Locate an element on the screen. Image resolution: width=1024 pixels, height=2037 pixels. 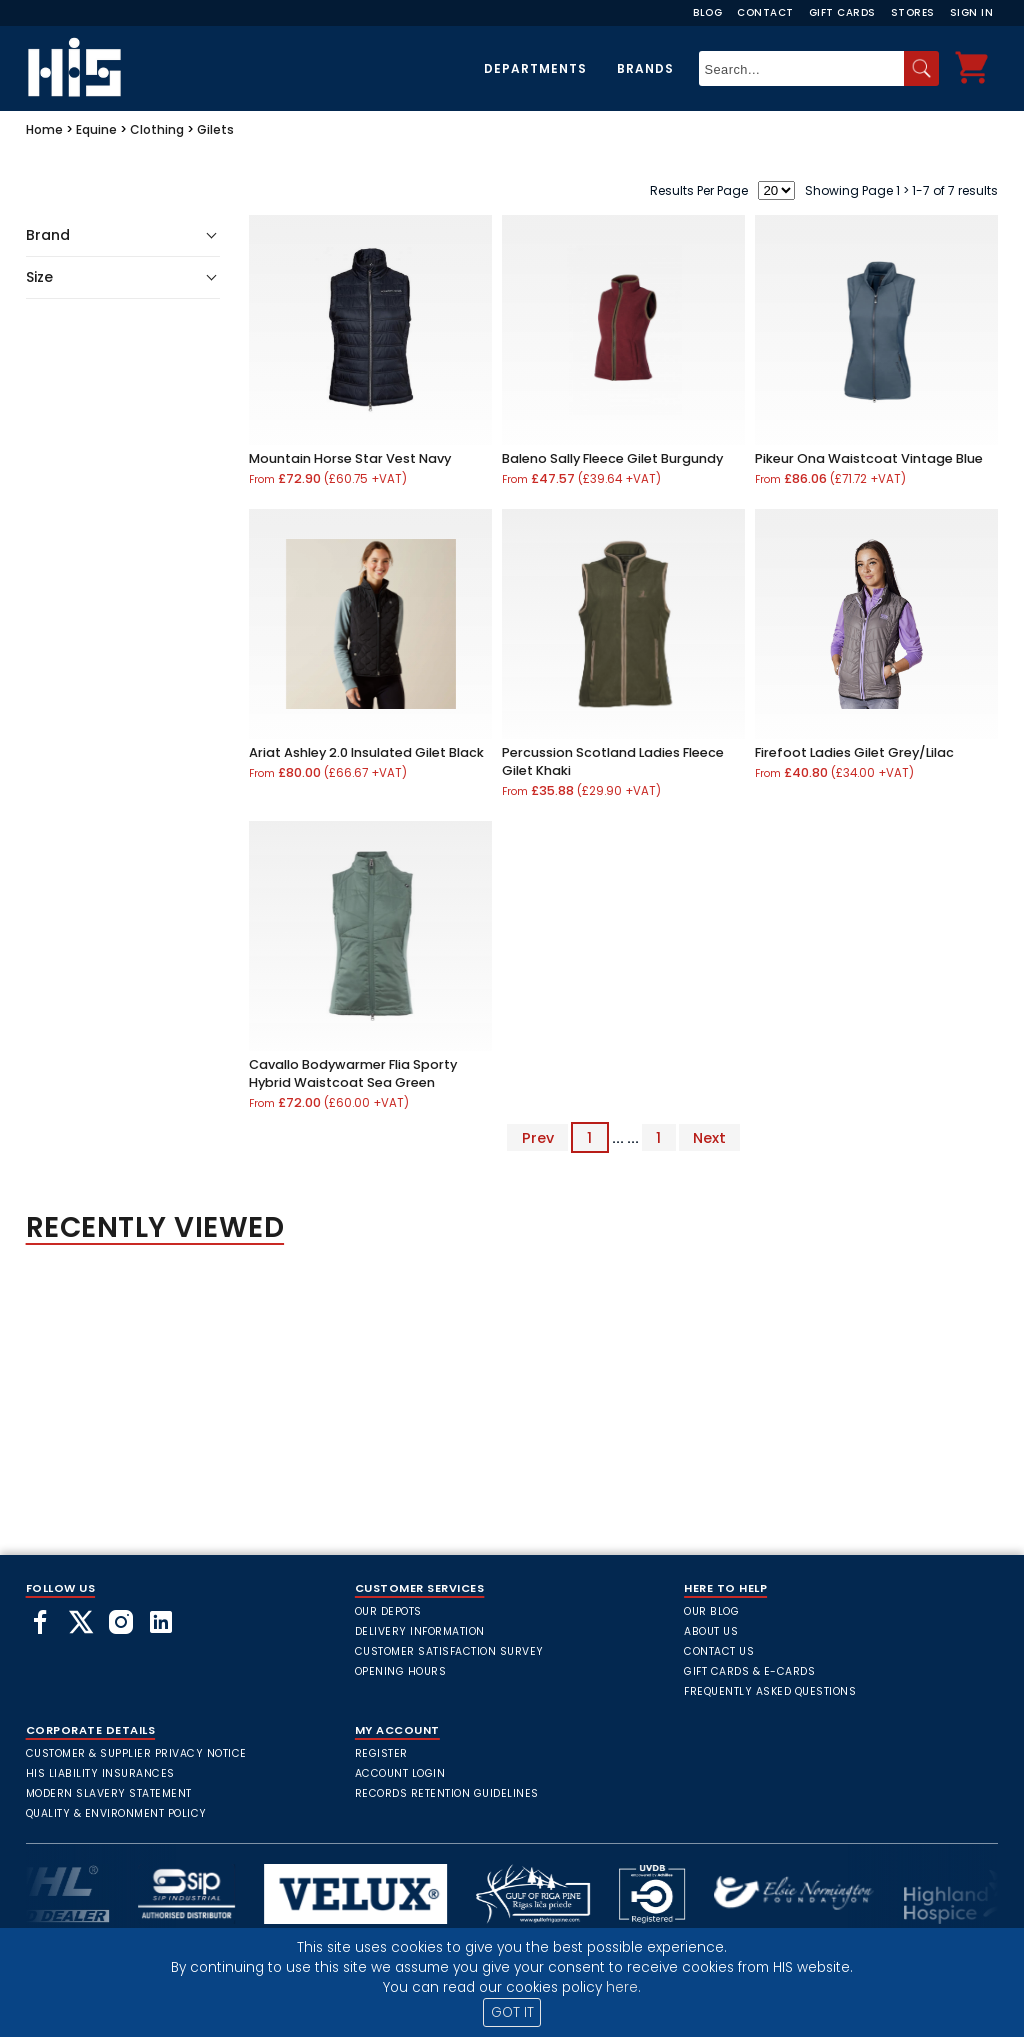
GOT IT is located at coordinates (512, 2012).